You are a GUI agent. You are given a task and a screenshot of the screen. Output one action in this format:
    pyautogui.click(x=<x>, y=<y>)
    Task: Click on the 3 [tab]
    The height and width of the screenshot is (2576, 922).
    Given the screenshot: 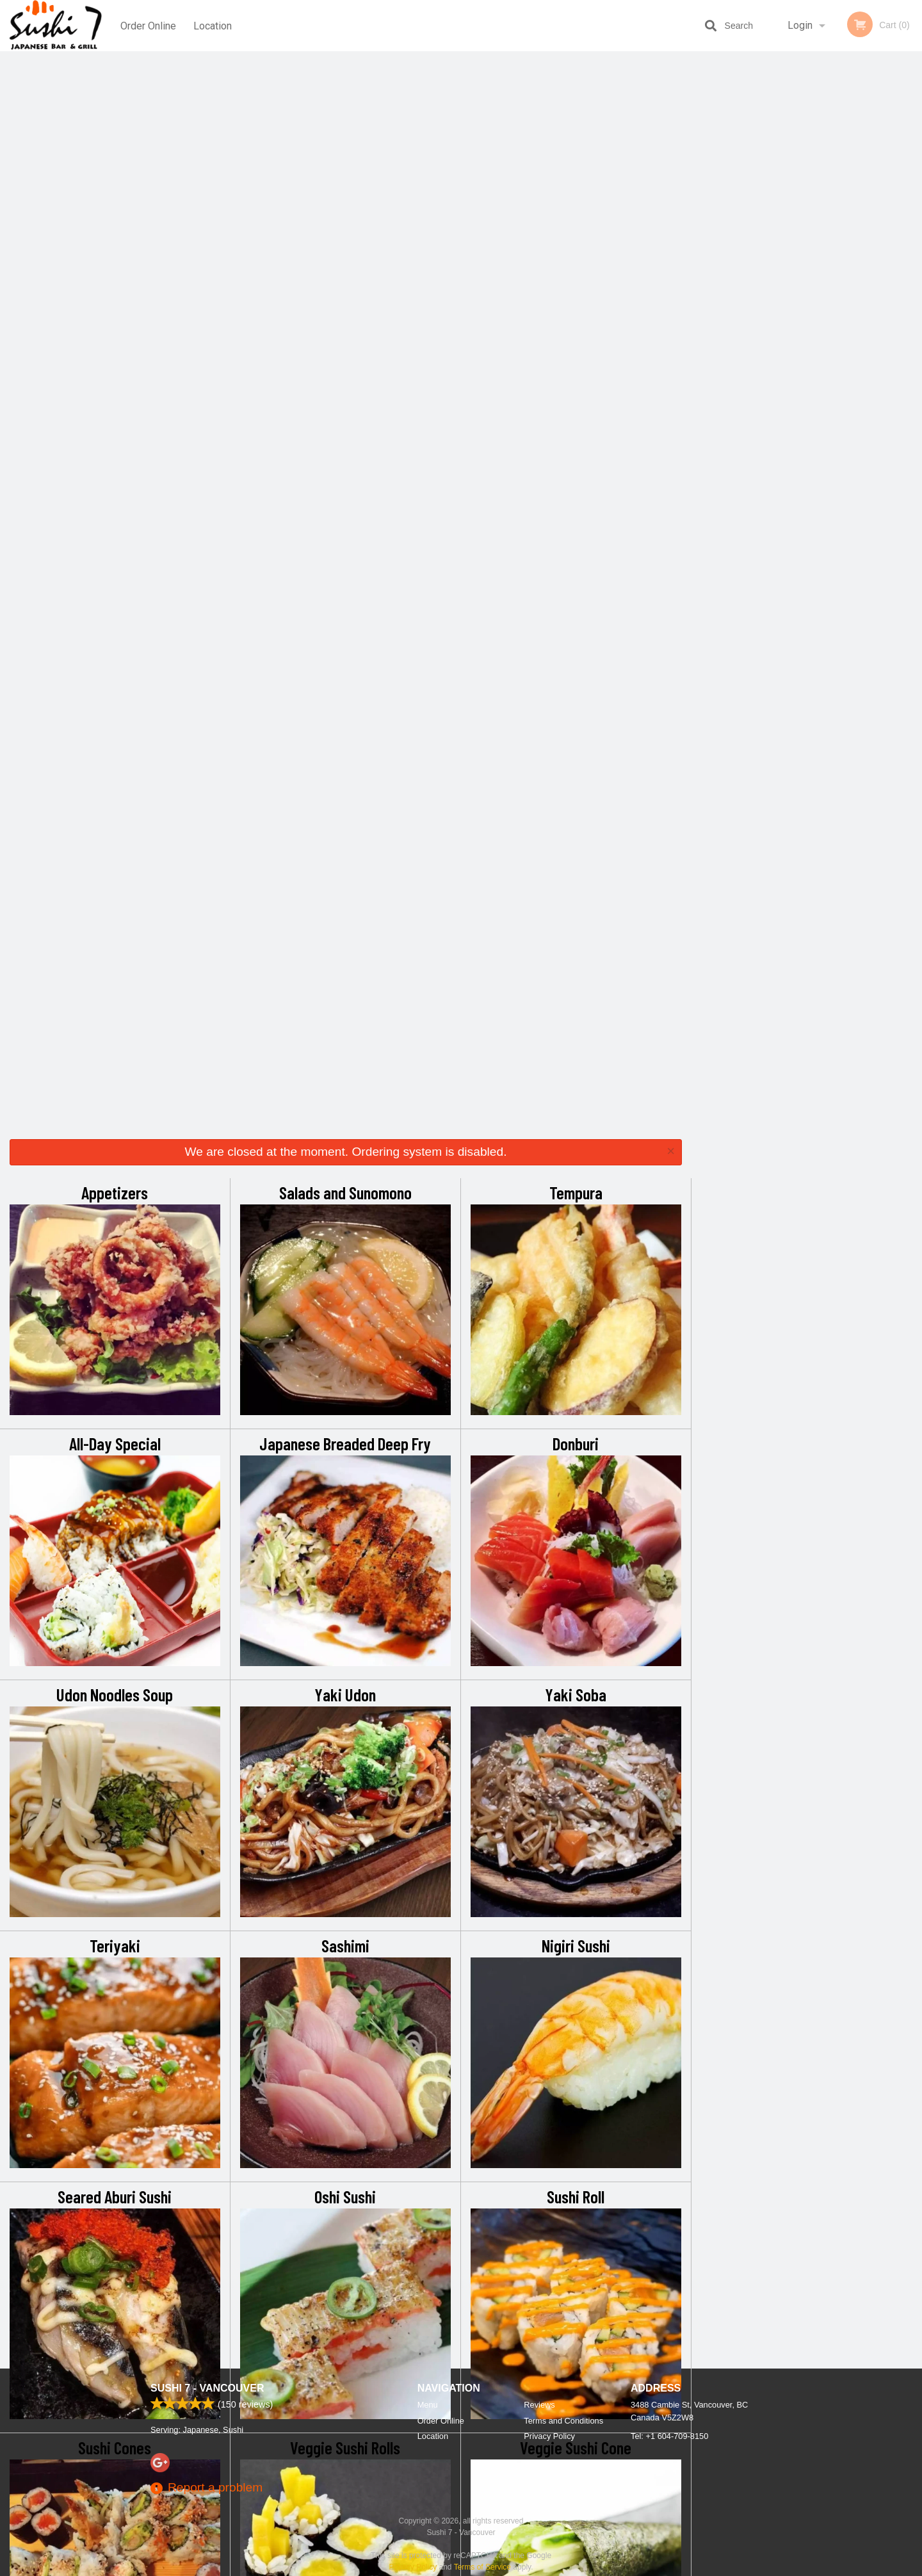 What is the action you would take?
    pyautogui.click(x=806, y=263)
    